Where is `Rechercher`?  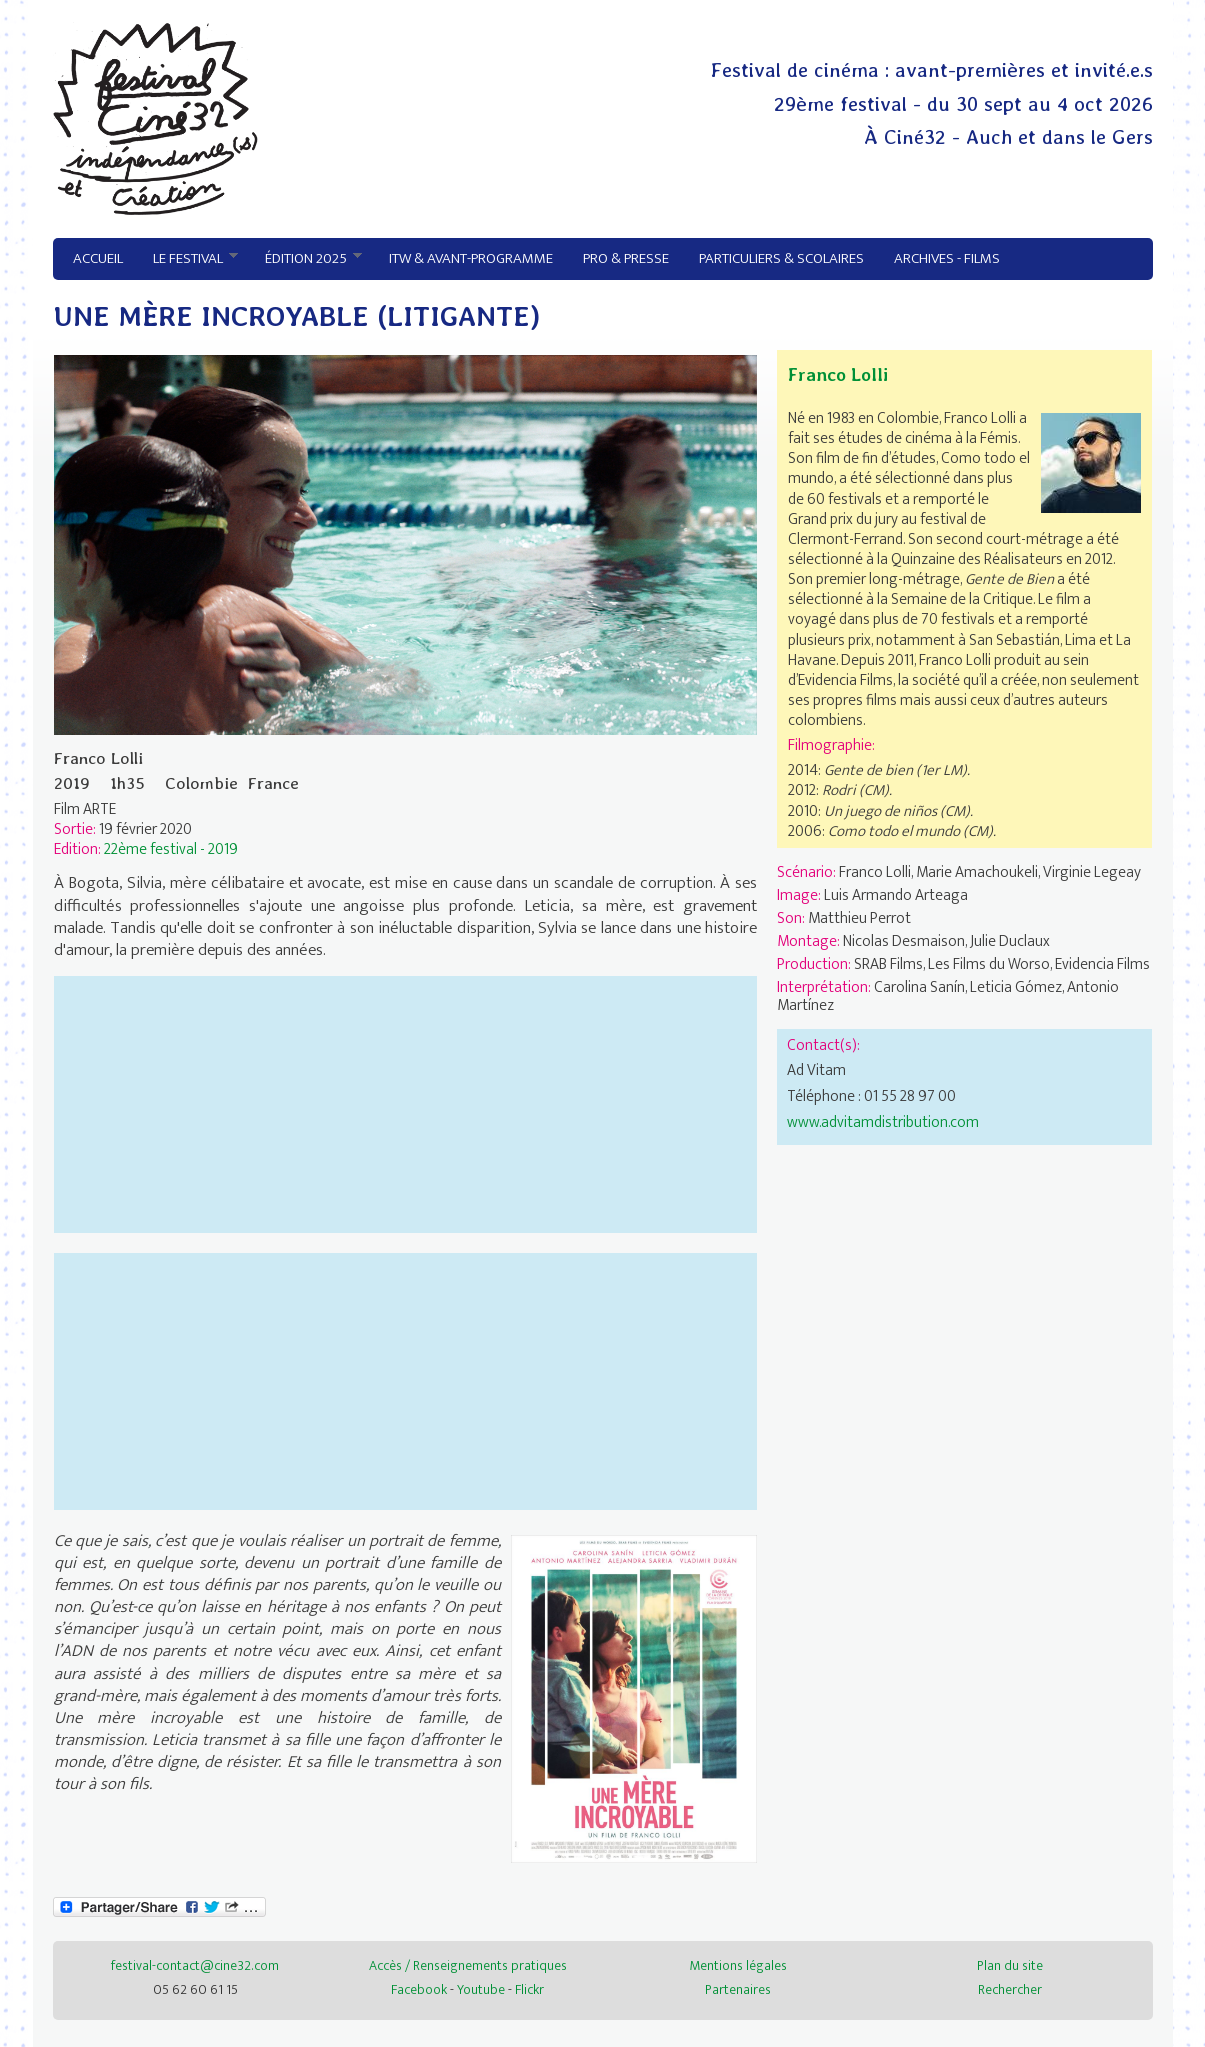
Rechercher is located at coordinates (1010, 1989).